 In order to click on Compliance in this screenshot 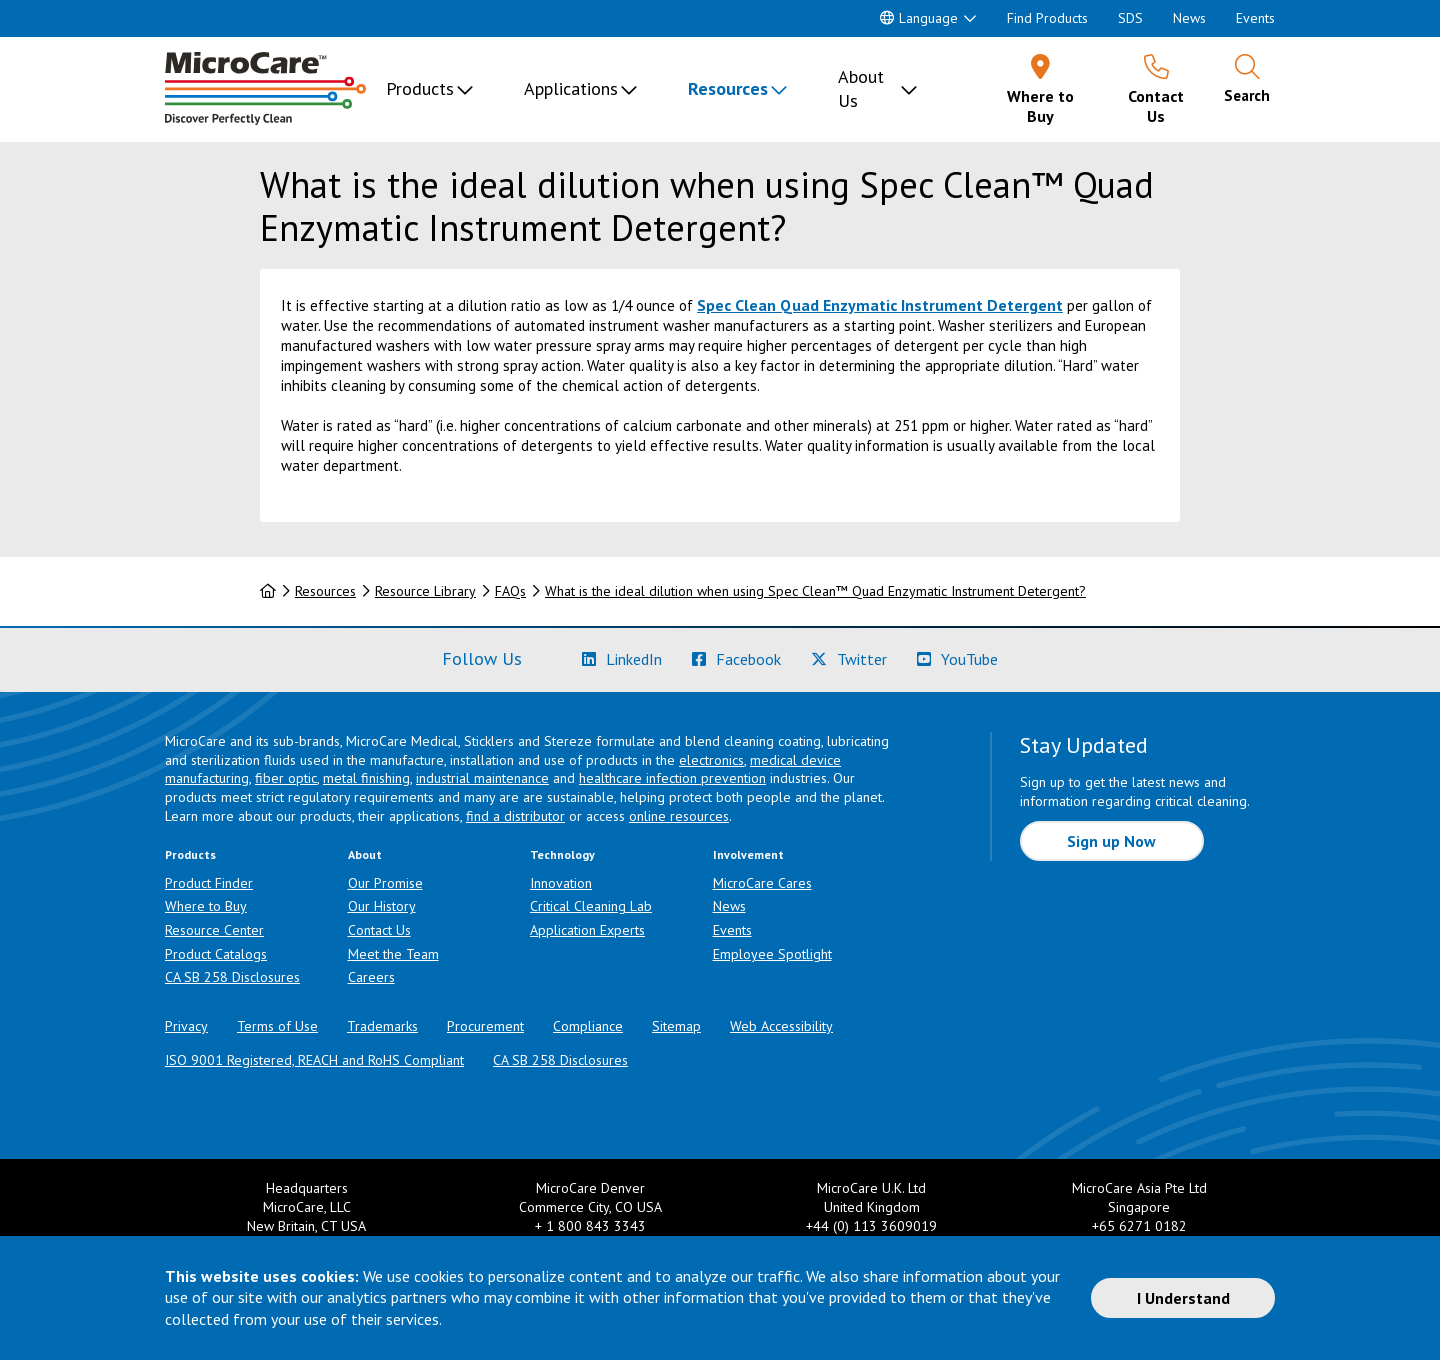, I will do `click(588, 1026)`.